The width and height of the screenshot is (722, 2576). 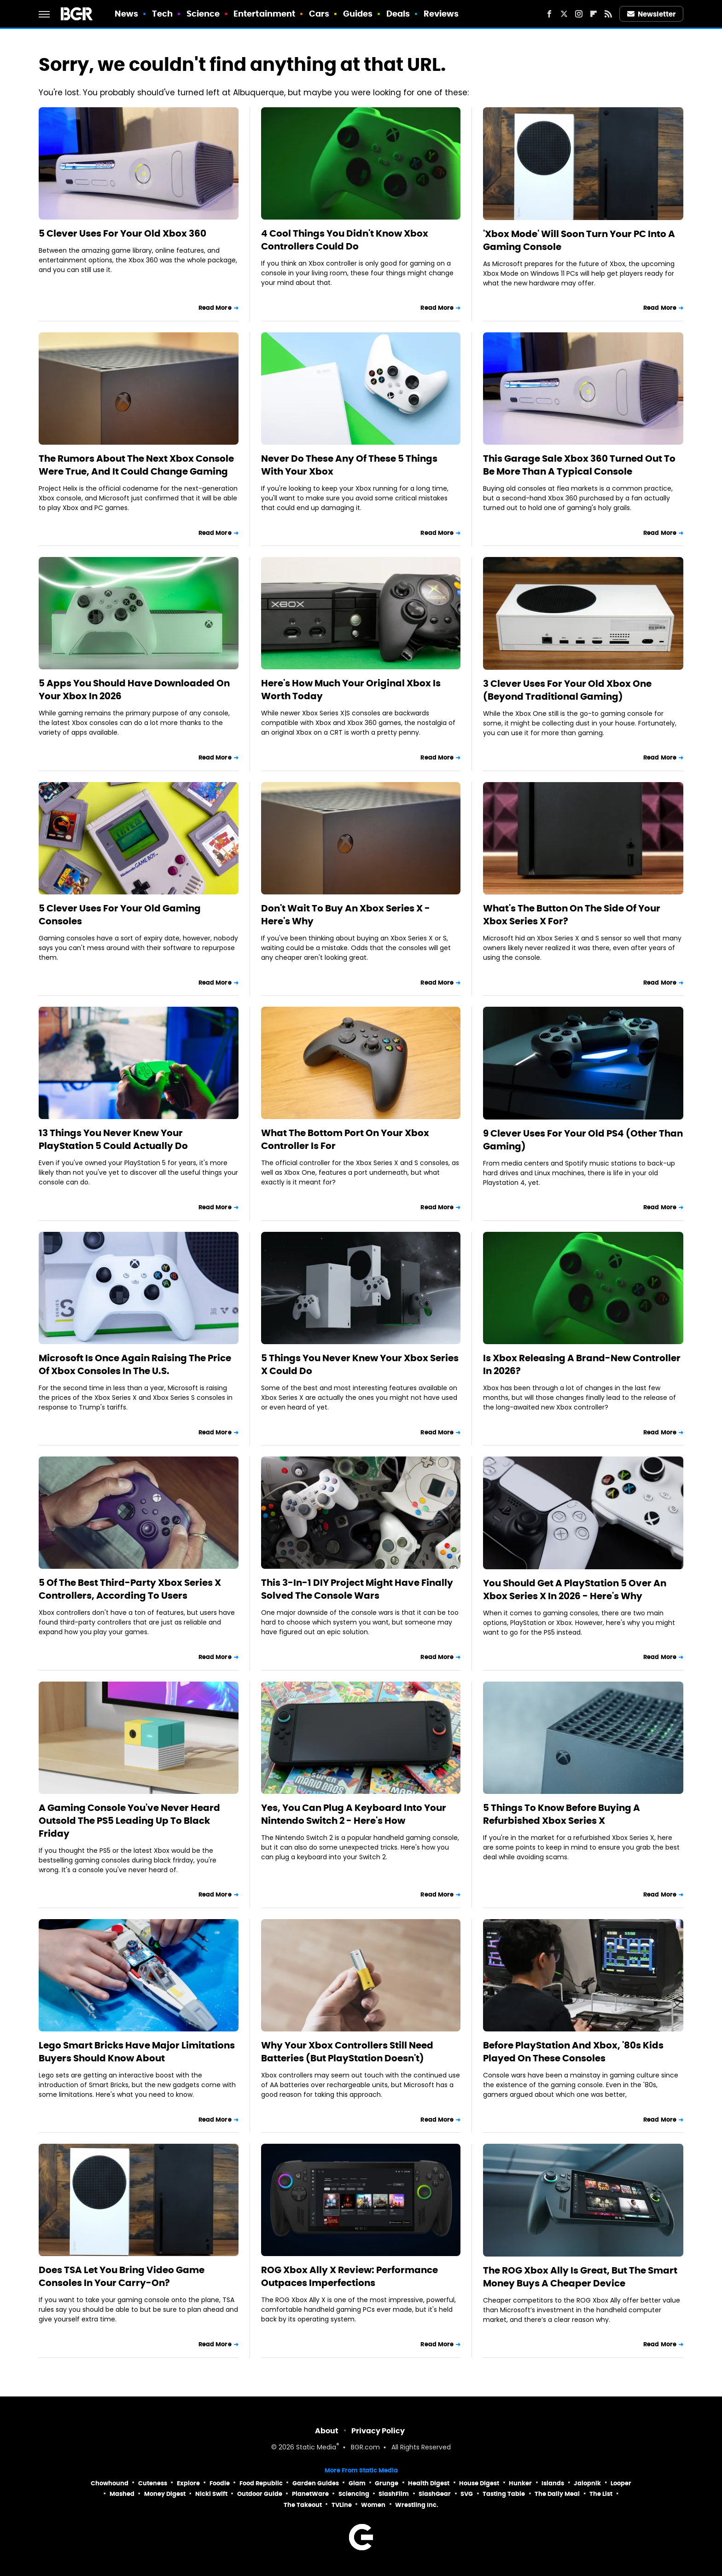 I want to click on Deals, so click(x=398, y=13).